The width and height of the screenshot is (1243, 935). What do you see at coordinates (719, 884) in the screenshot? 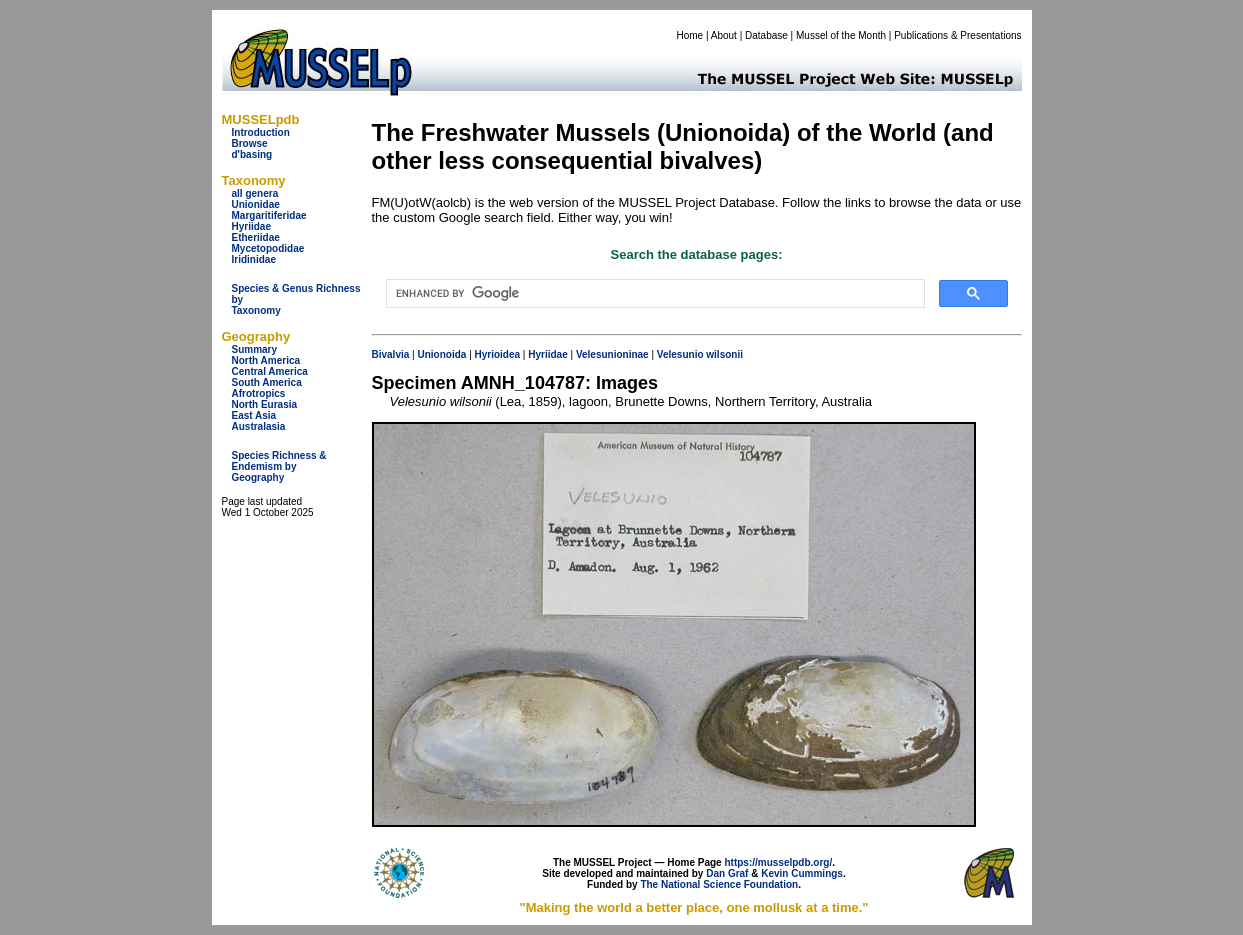
I see `The National Science Foundation` at bounding box center [719, 884].